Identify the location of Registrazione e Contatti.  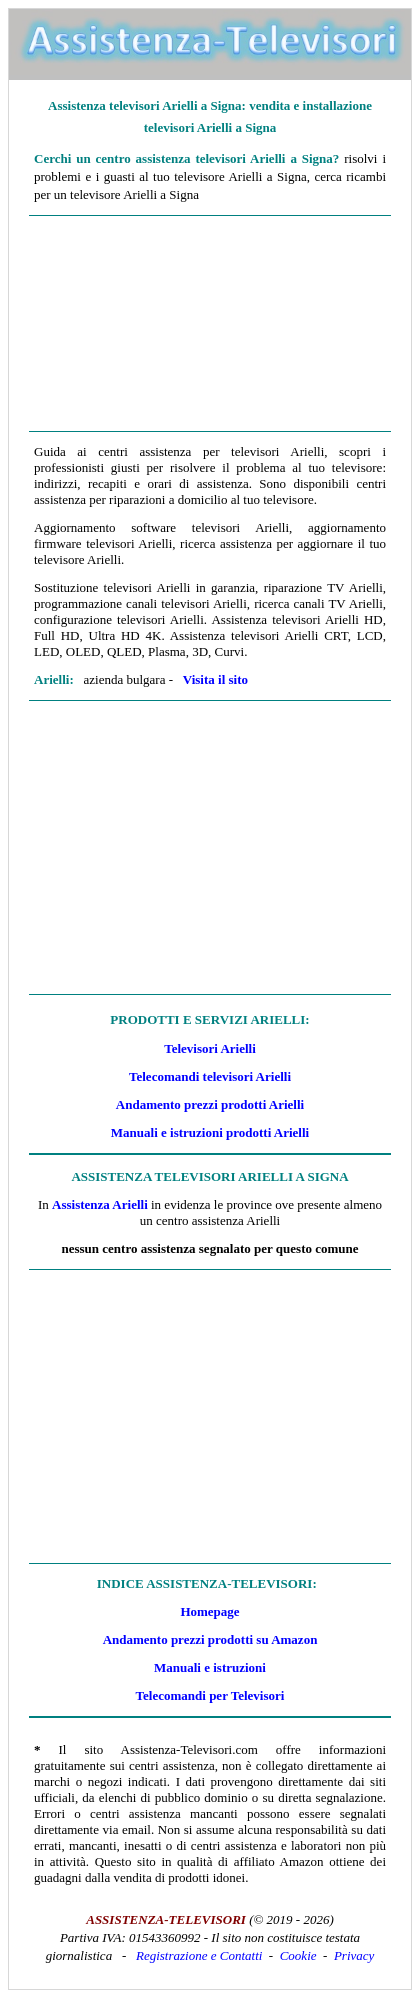
(199, 1955).